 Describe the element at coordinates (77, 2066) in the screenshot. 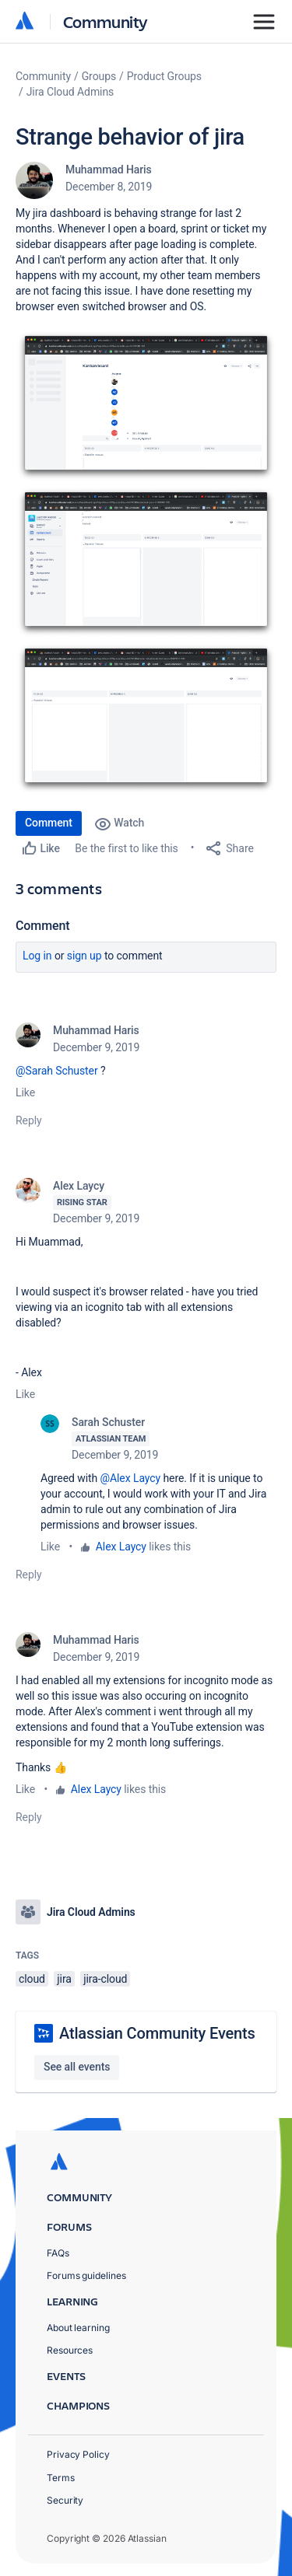

I see `See all events` at that location.